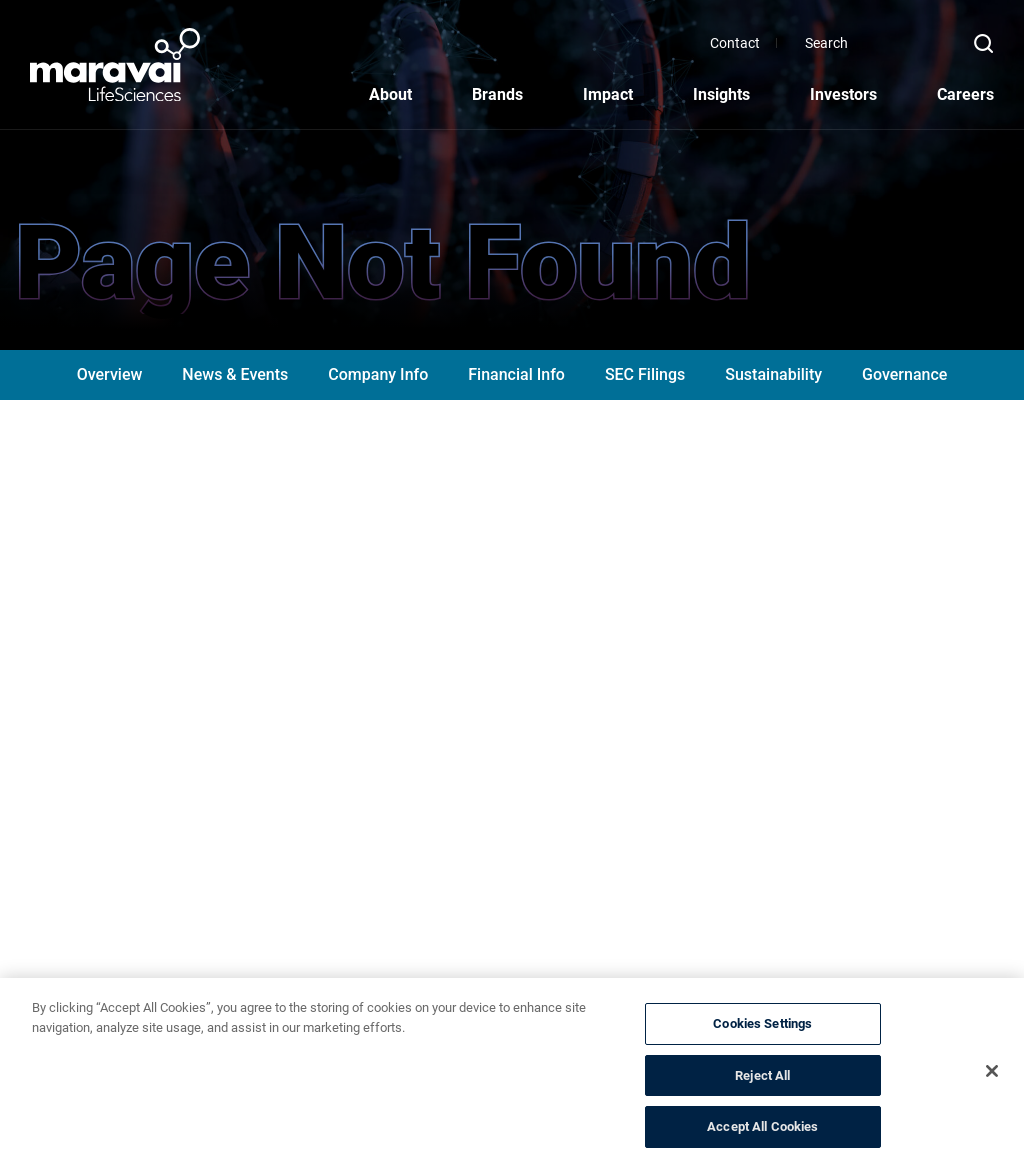 The image size is (1024, 1154). Describe the element at coordinates (110, 374) in the screenshot. I see `Overview` at that location.